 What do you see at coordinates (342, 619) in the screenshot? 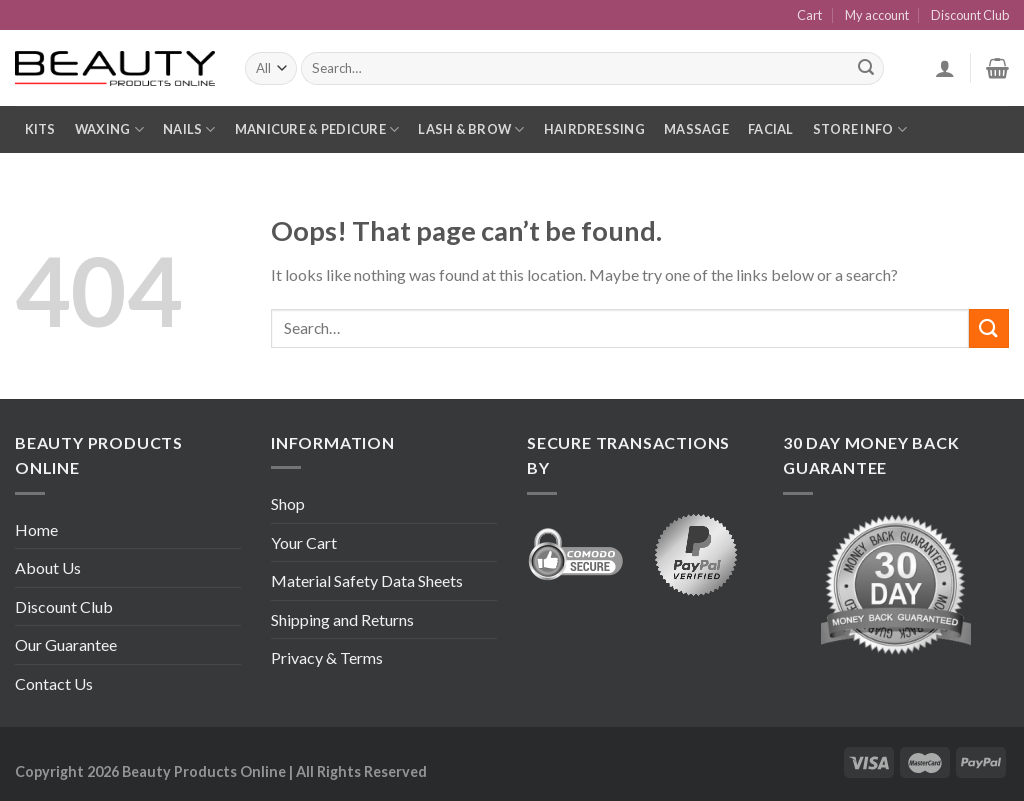
I see `Shipping and Returns` at bounding box center [342, 619].